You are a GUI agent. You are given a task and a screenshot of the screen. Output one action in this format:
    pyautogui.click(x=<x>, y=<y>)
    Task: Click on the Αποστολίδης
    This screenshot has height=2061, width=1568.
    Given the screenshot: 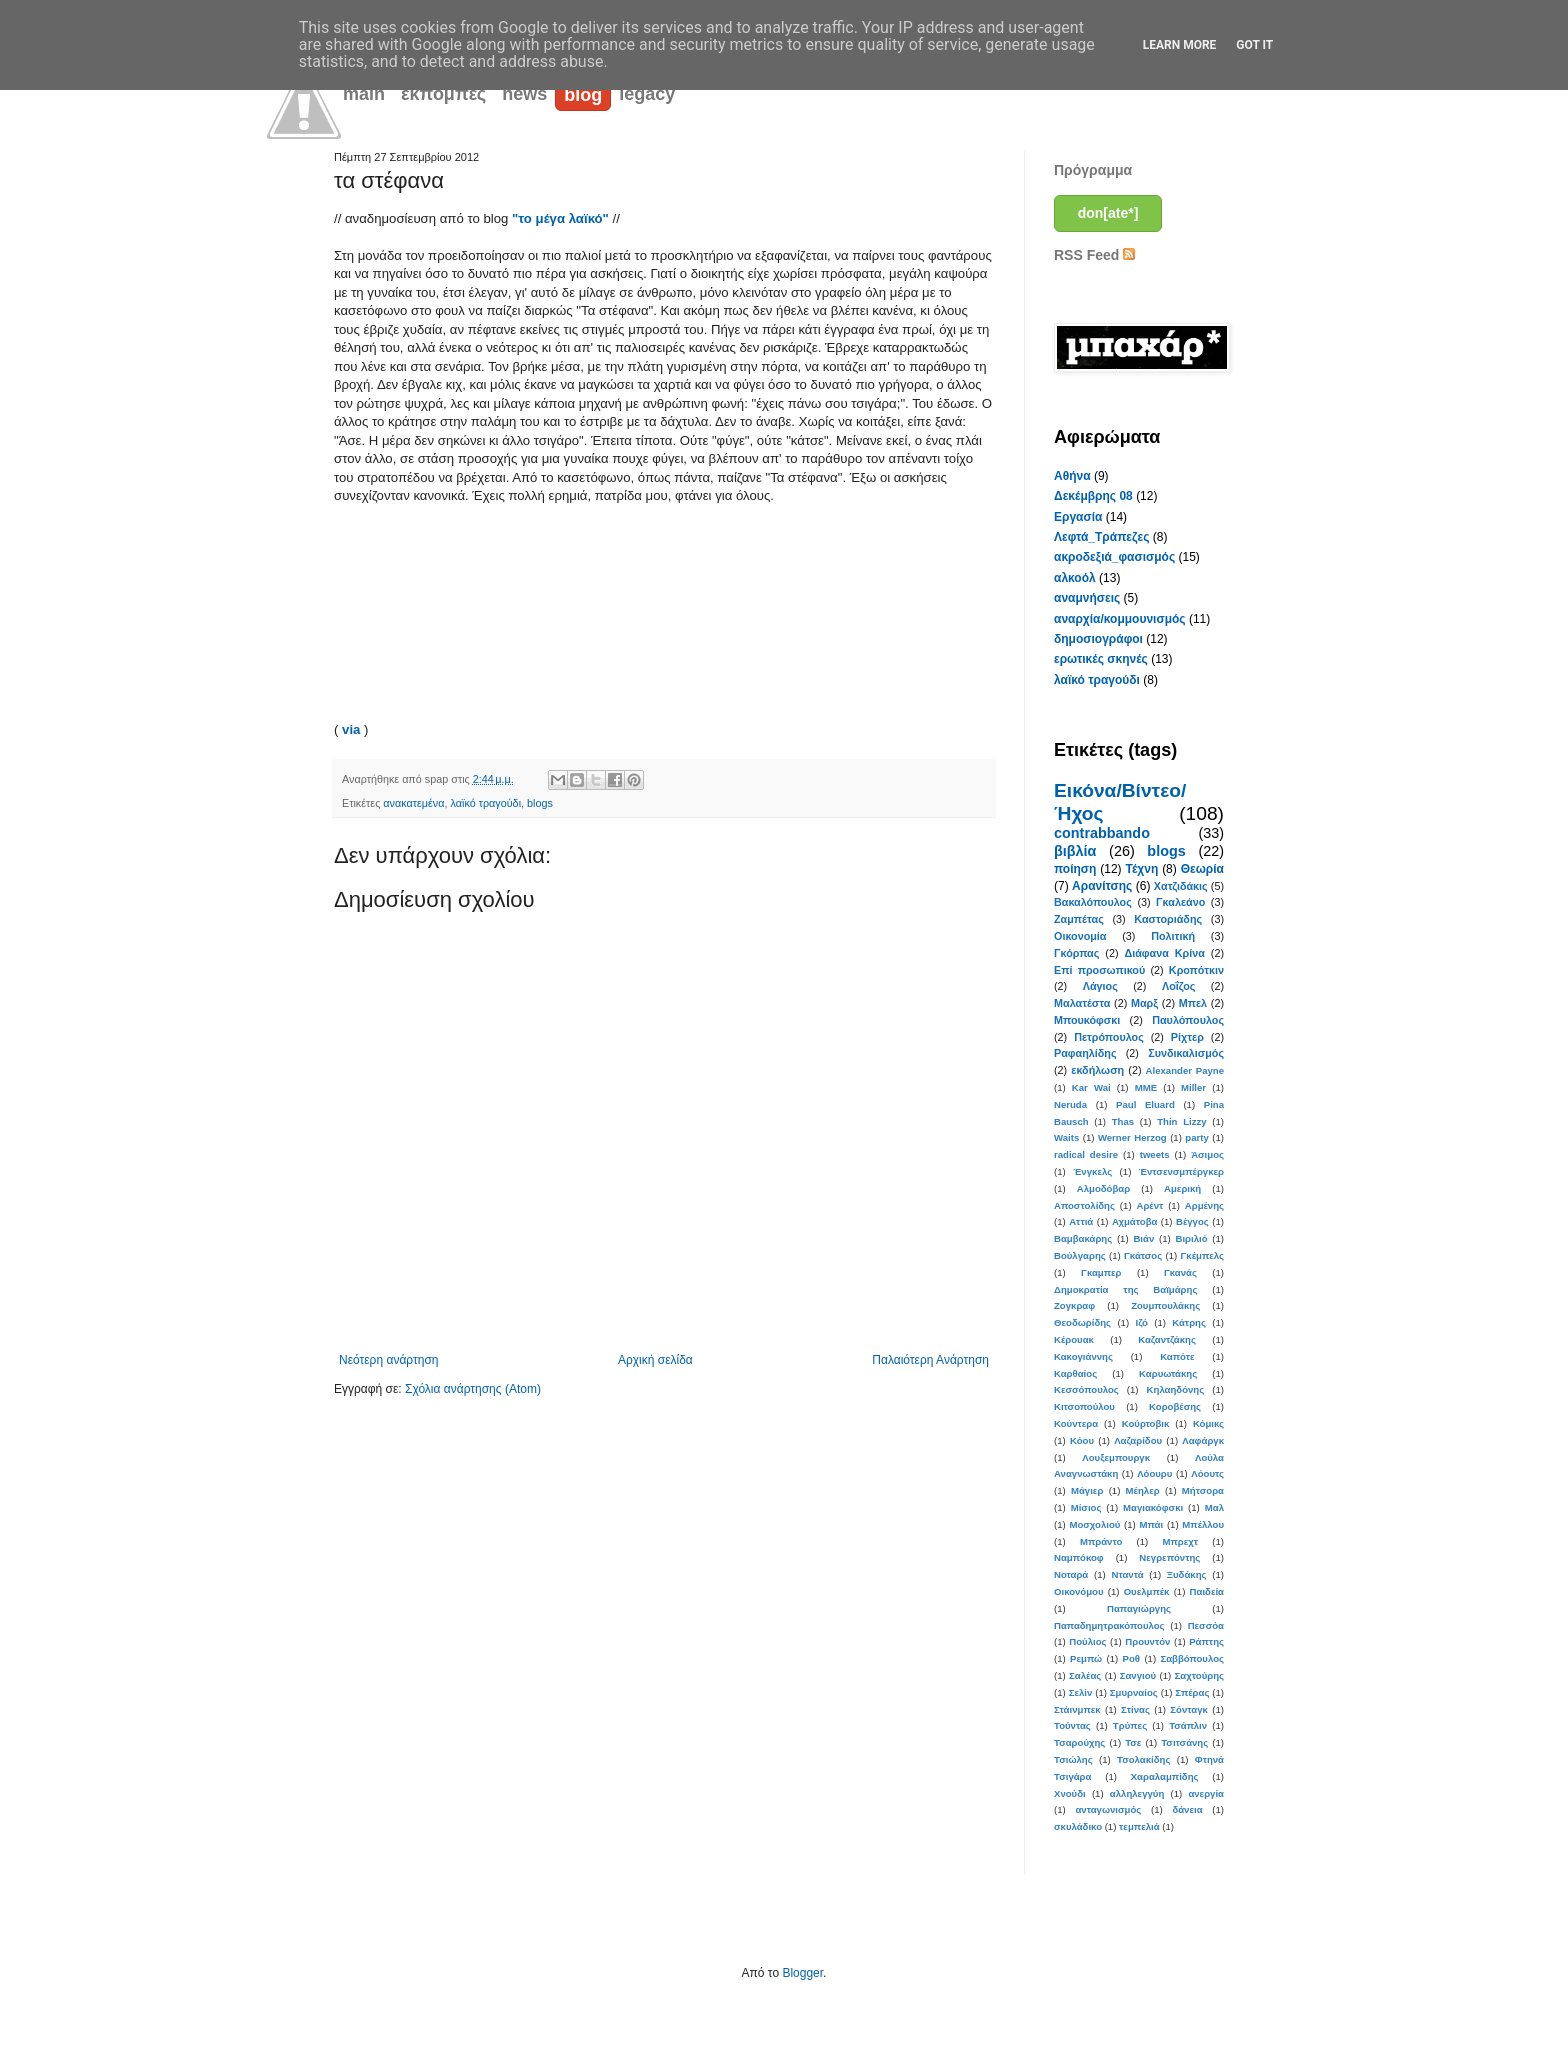 What is the action you would take?
    pyautogui.click(x=1084, y=1205)
    